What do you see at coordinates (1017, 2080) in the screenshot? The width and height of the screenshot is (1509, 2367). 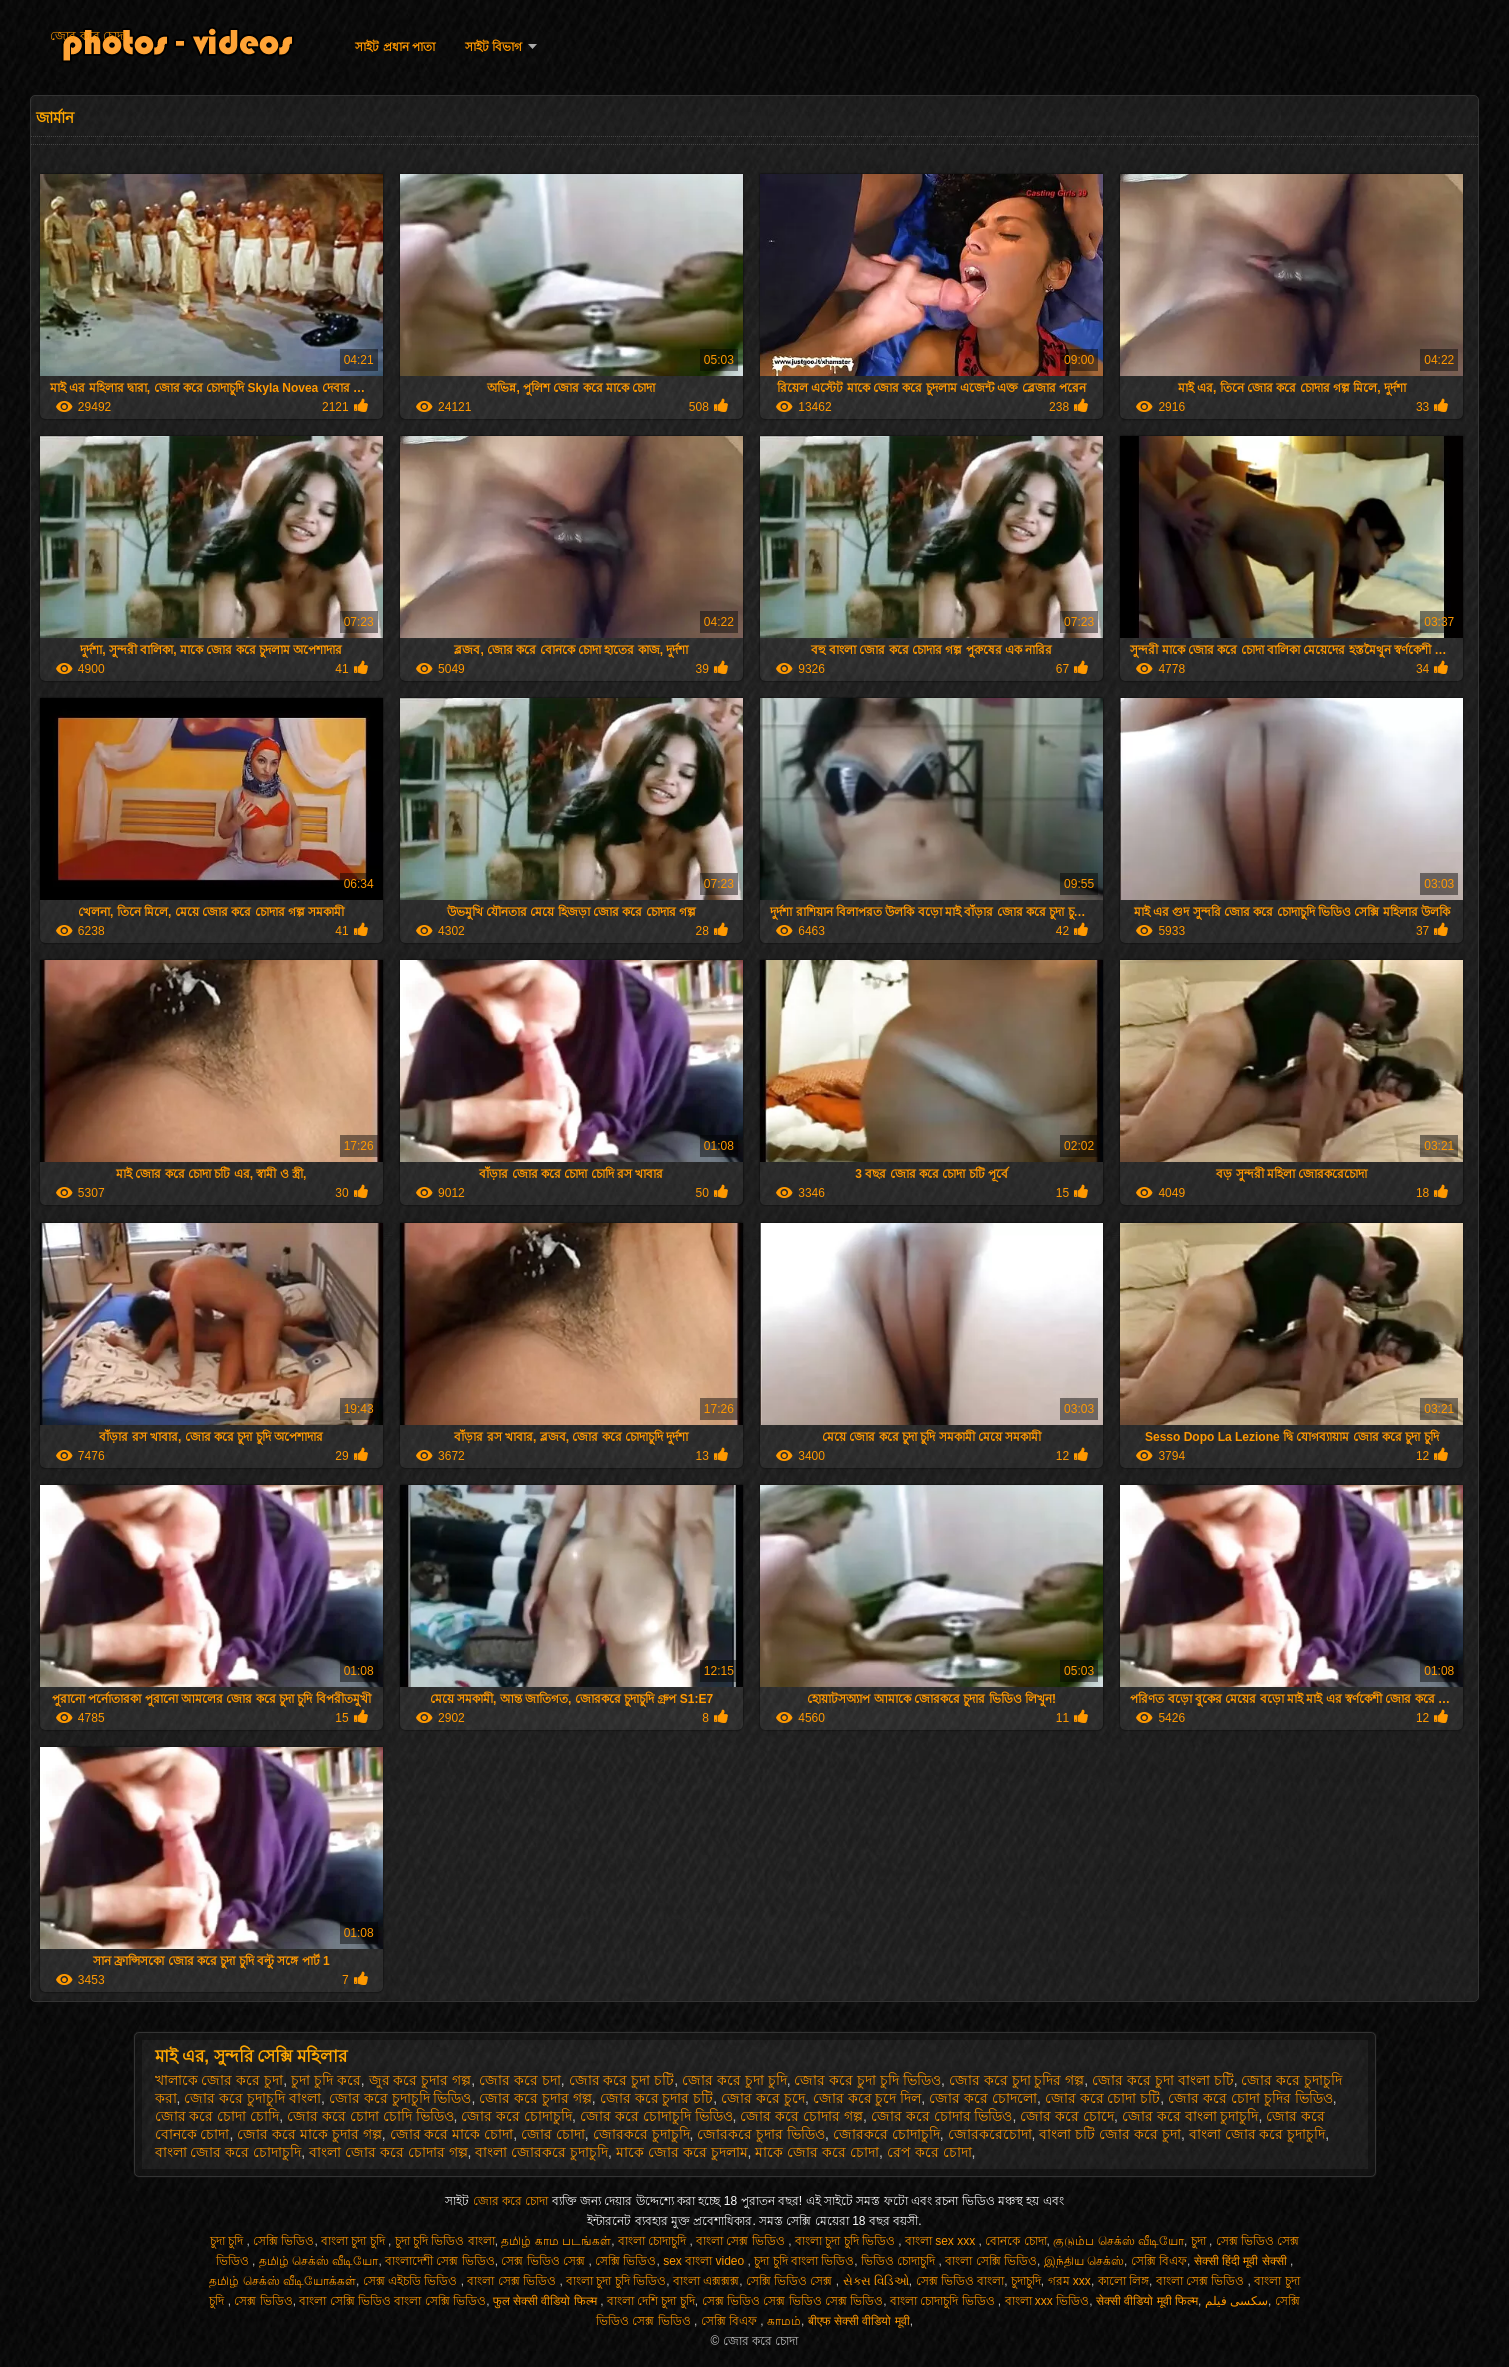 I see `জোর করে চুদা চুদির গল্প` at bounding box center [1017, 2080].